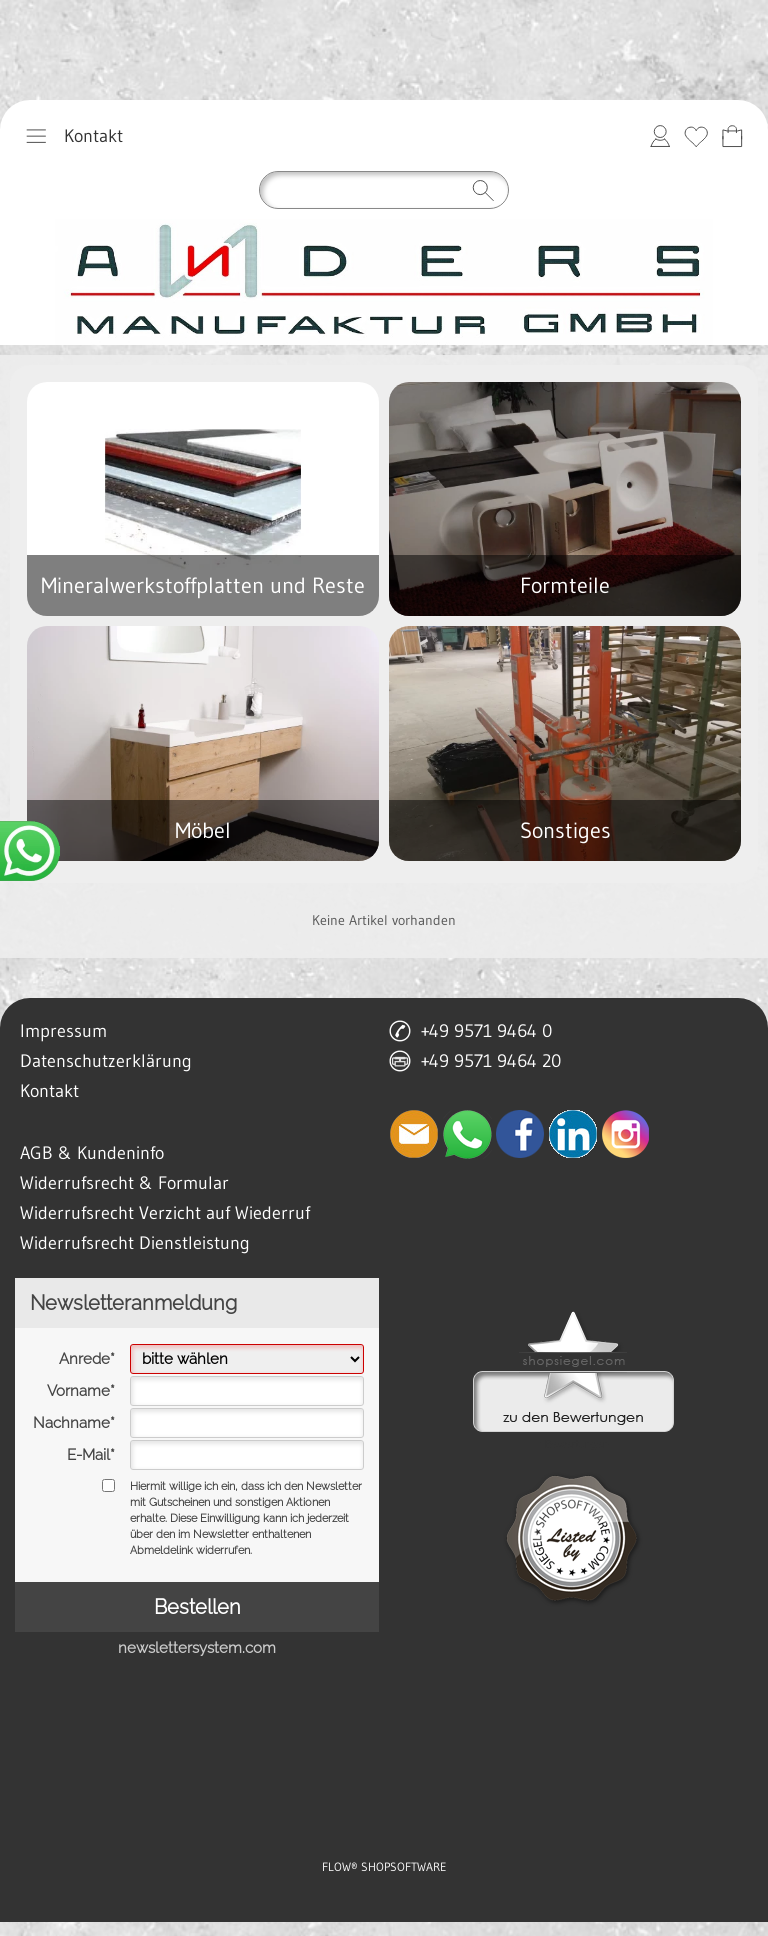 This screenshot has height=1936, width=768. I want to click on [Facebook], so click(520, 1134).